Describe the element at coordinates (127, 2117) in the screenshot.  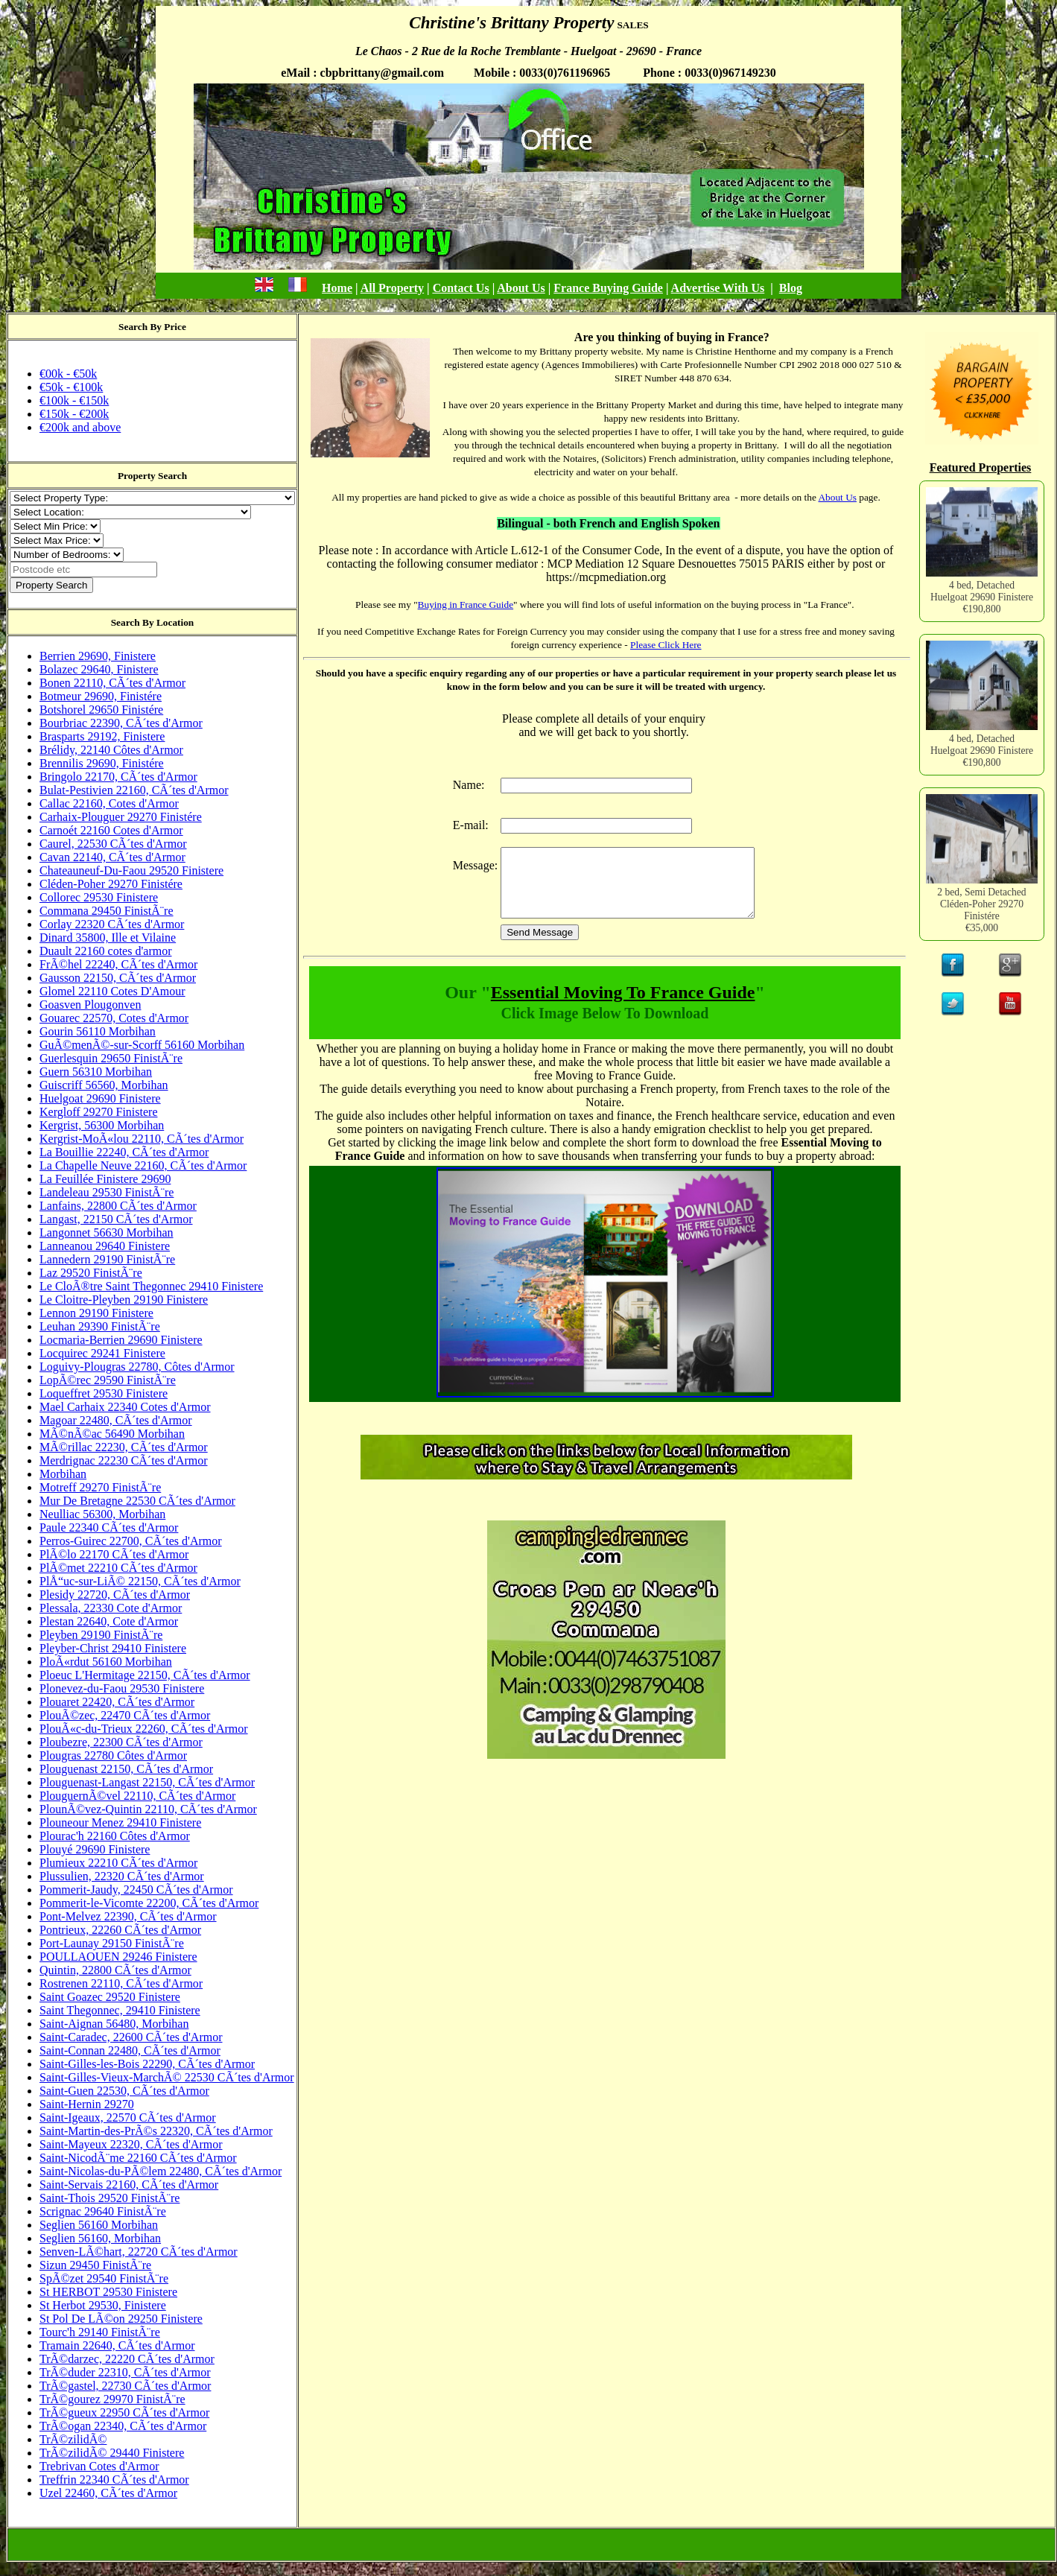
I see `Saint-Igeaux, 22570 CÃ´tes d'Armor` at that location.